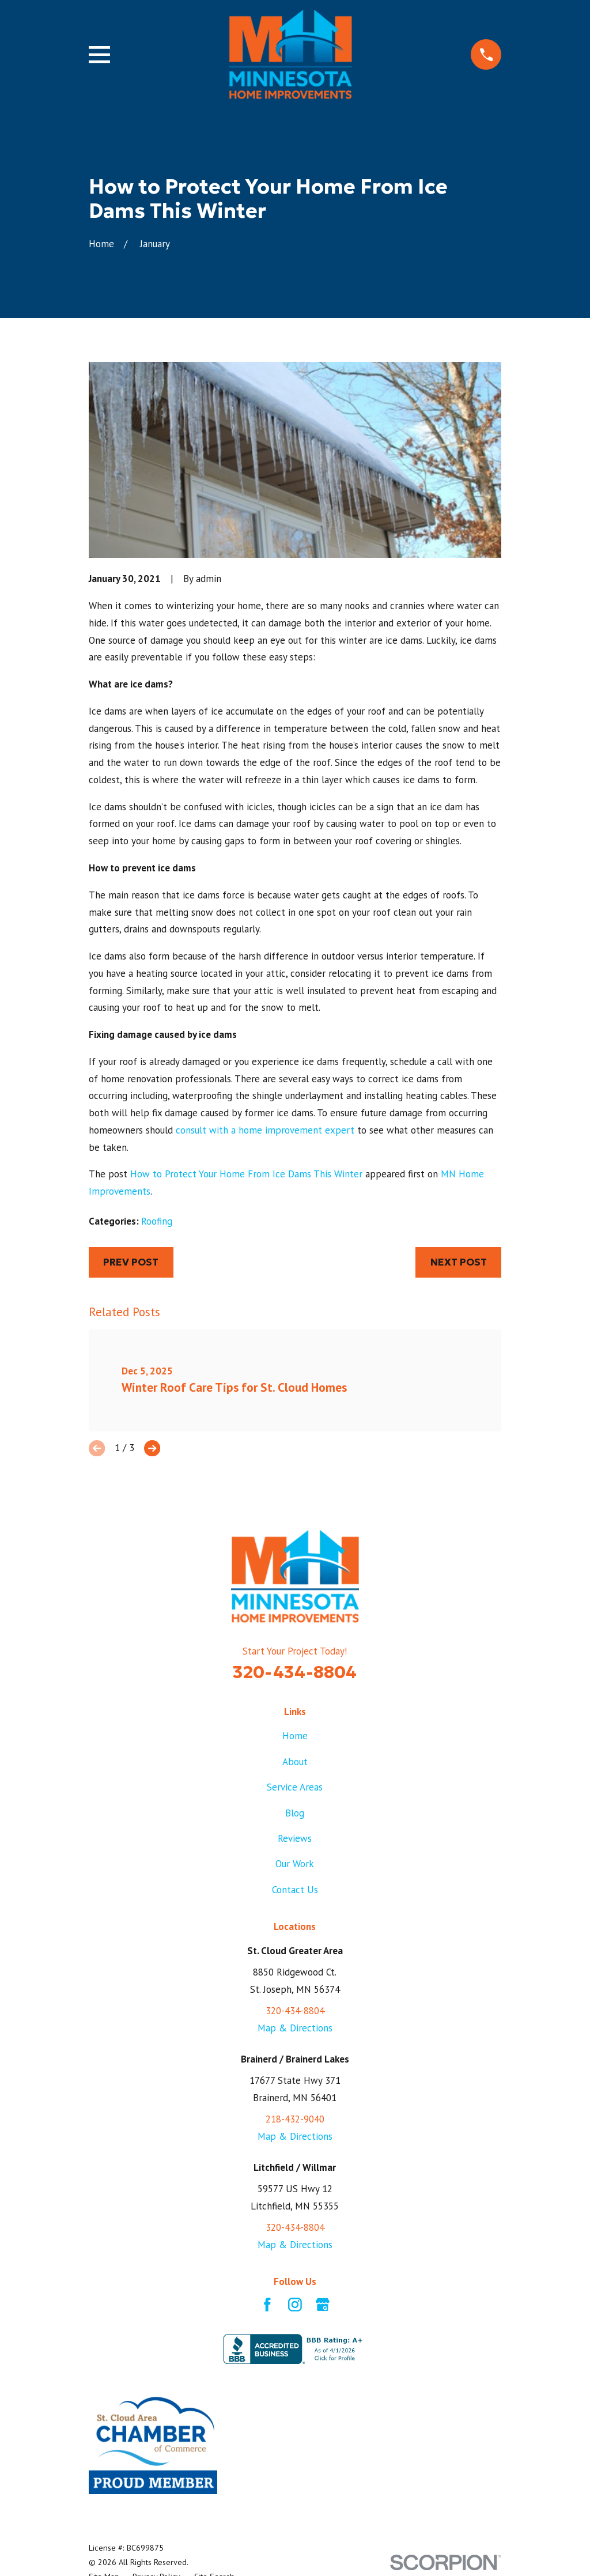 The image size is (590, 2576). Describe the element at coordinates (295, 2028) in the screenshot. I see `Map & Directions` at that location.